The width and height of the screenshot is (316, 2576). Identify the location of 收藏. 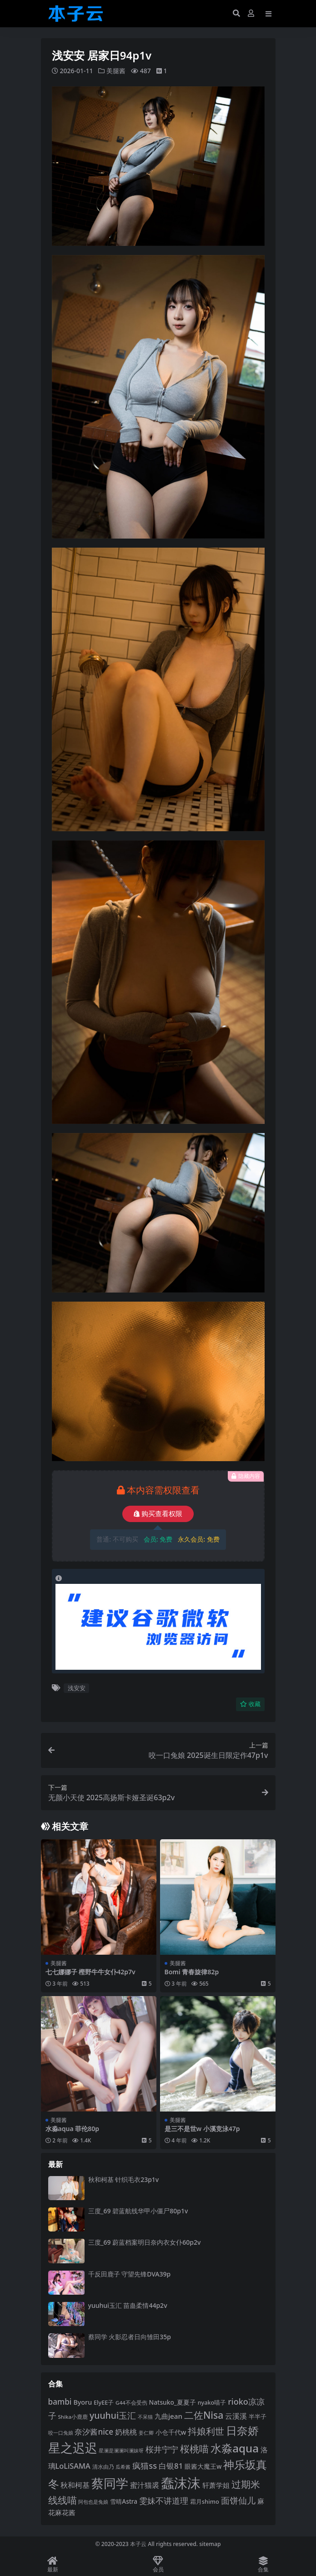
(250, 1704).